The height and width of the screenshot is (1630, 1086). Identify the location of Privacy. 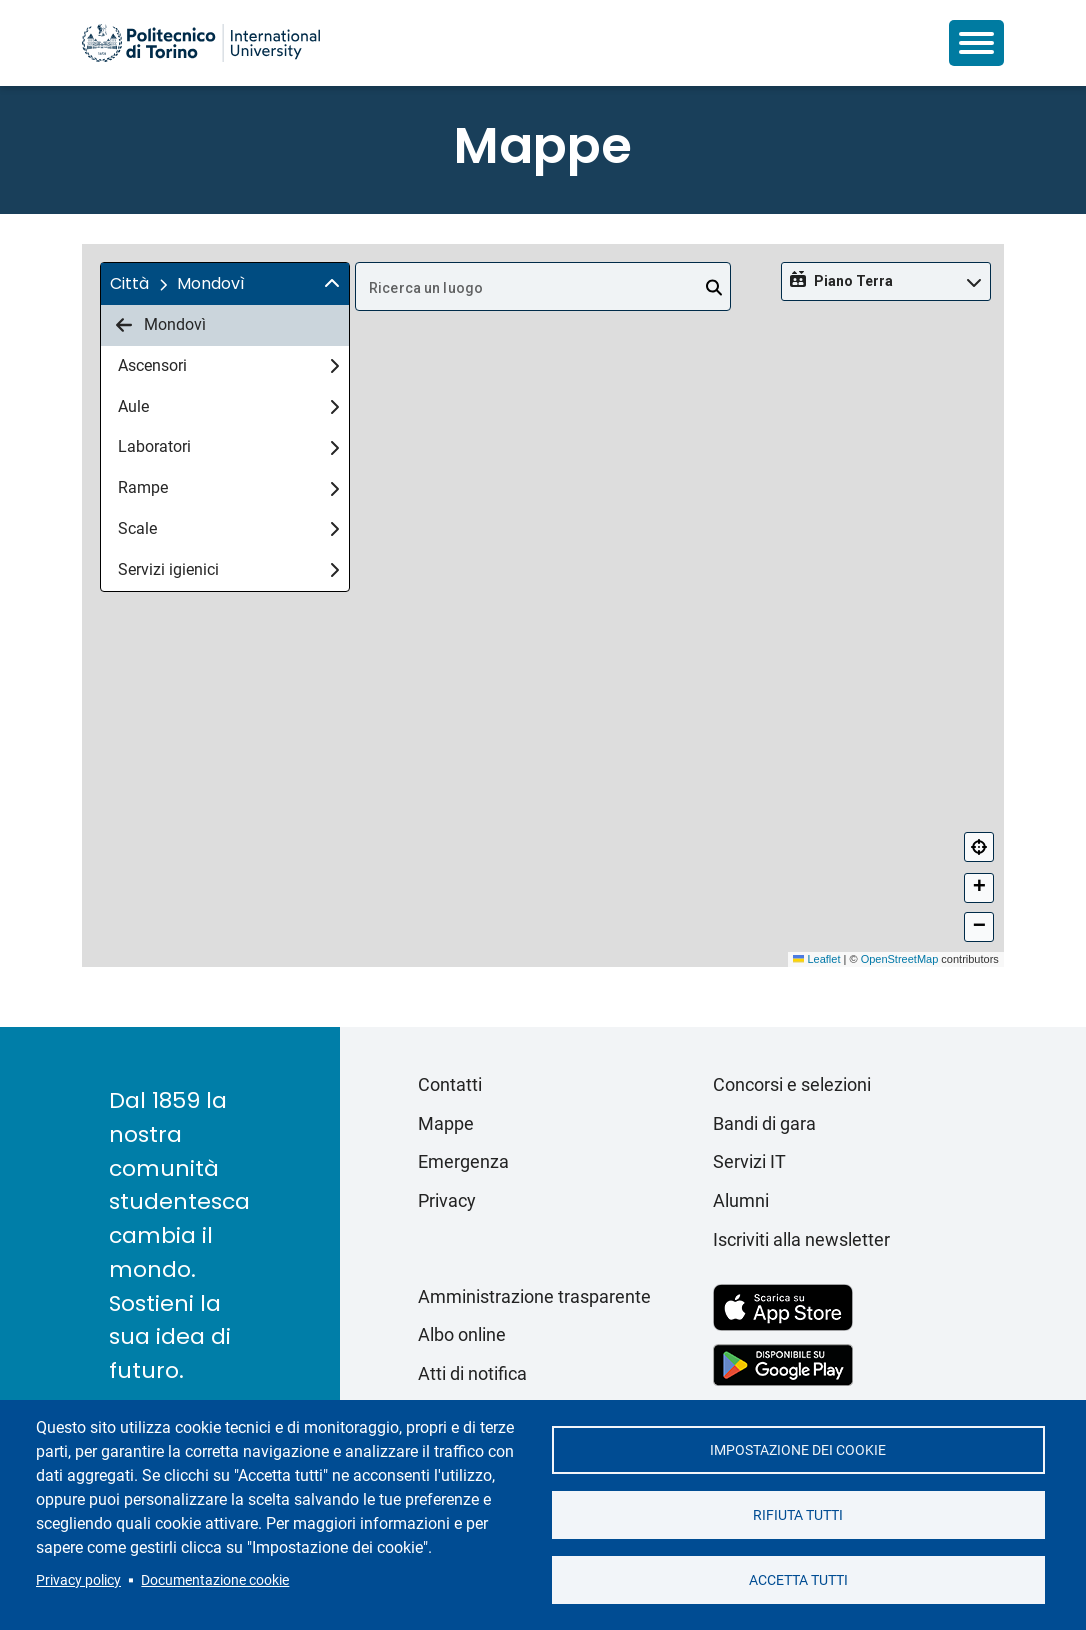
(447, 1200).